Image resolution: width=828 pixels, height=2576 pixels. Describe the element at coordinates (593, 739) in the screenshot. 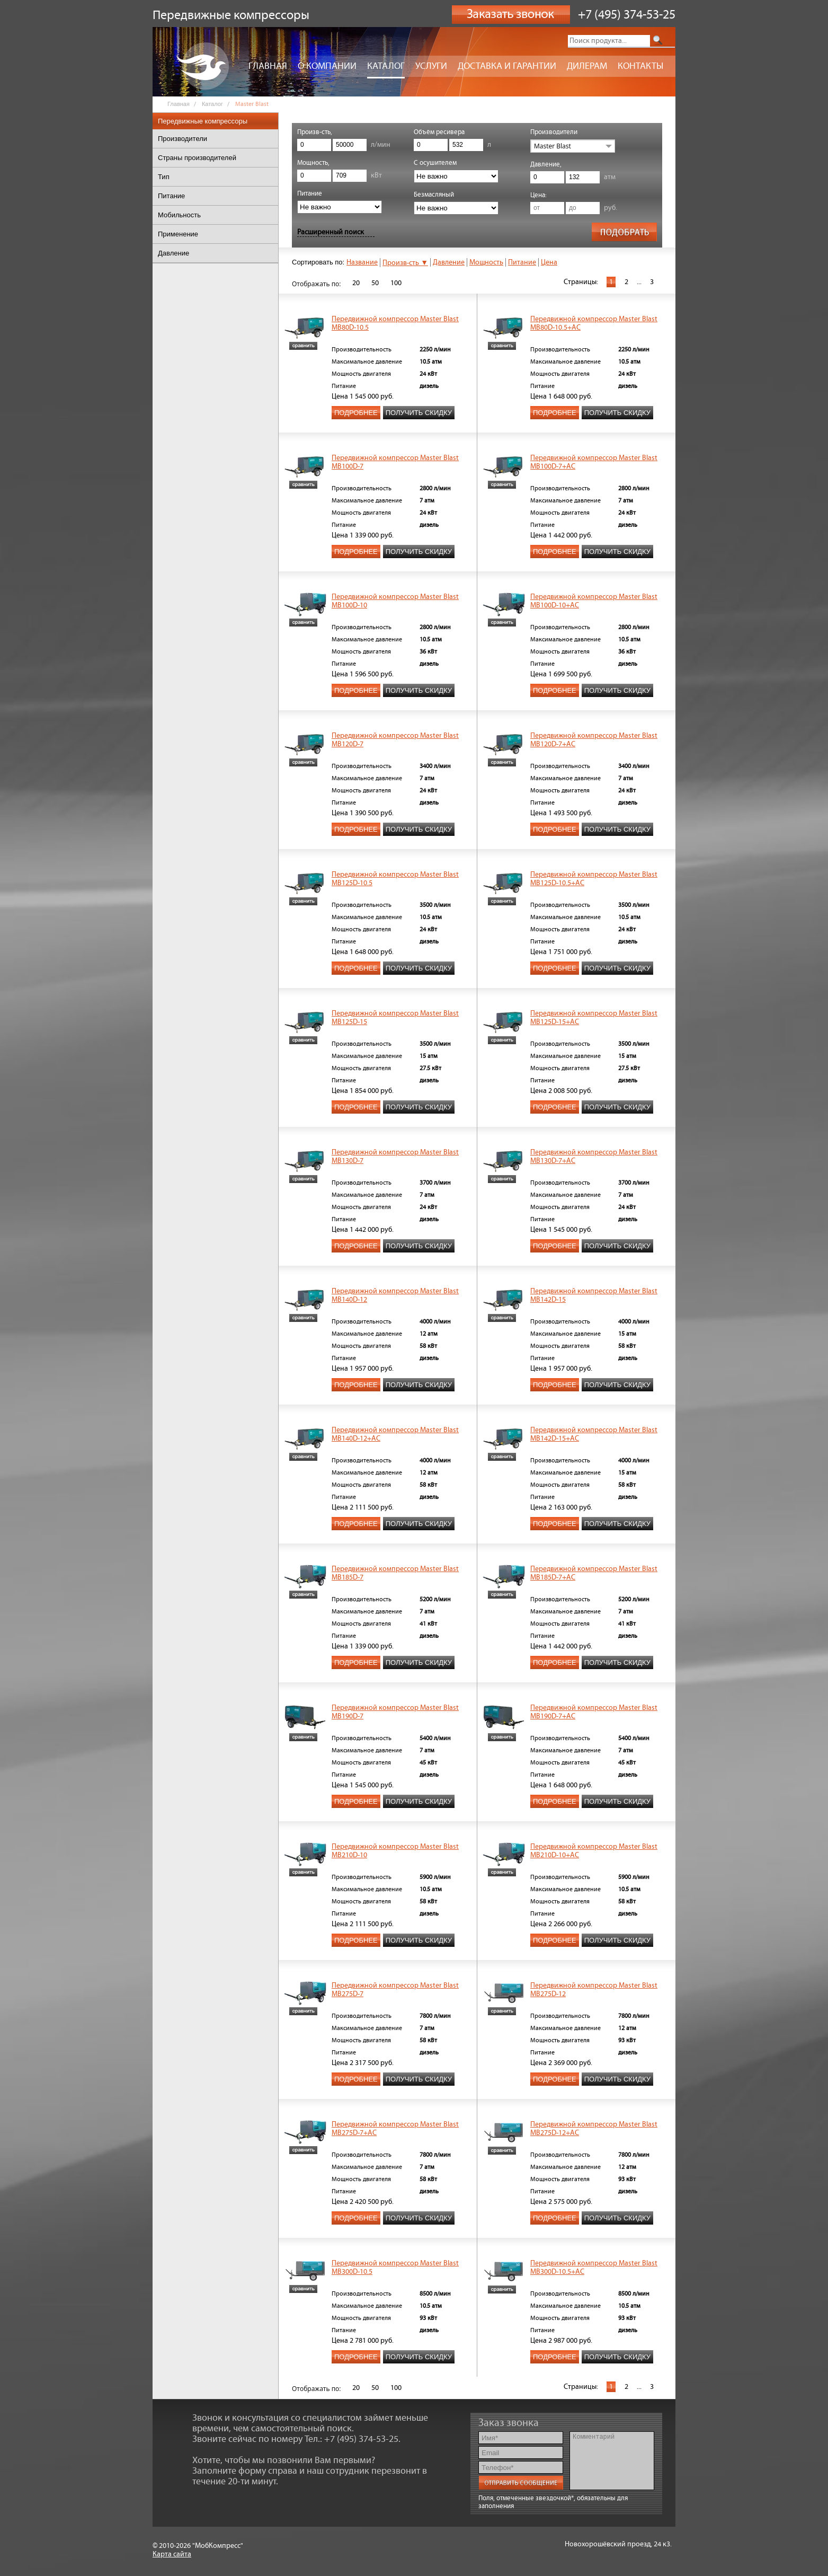

I see `Передвижной компрессор Master Blast MB120D-7+AC` at that location.